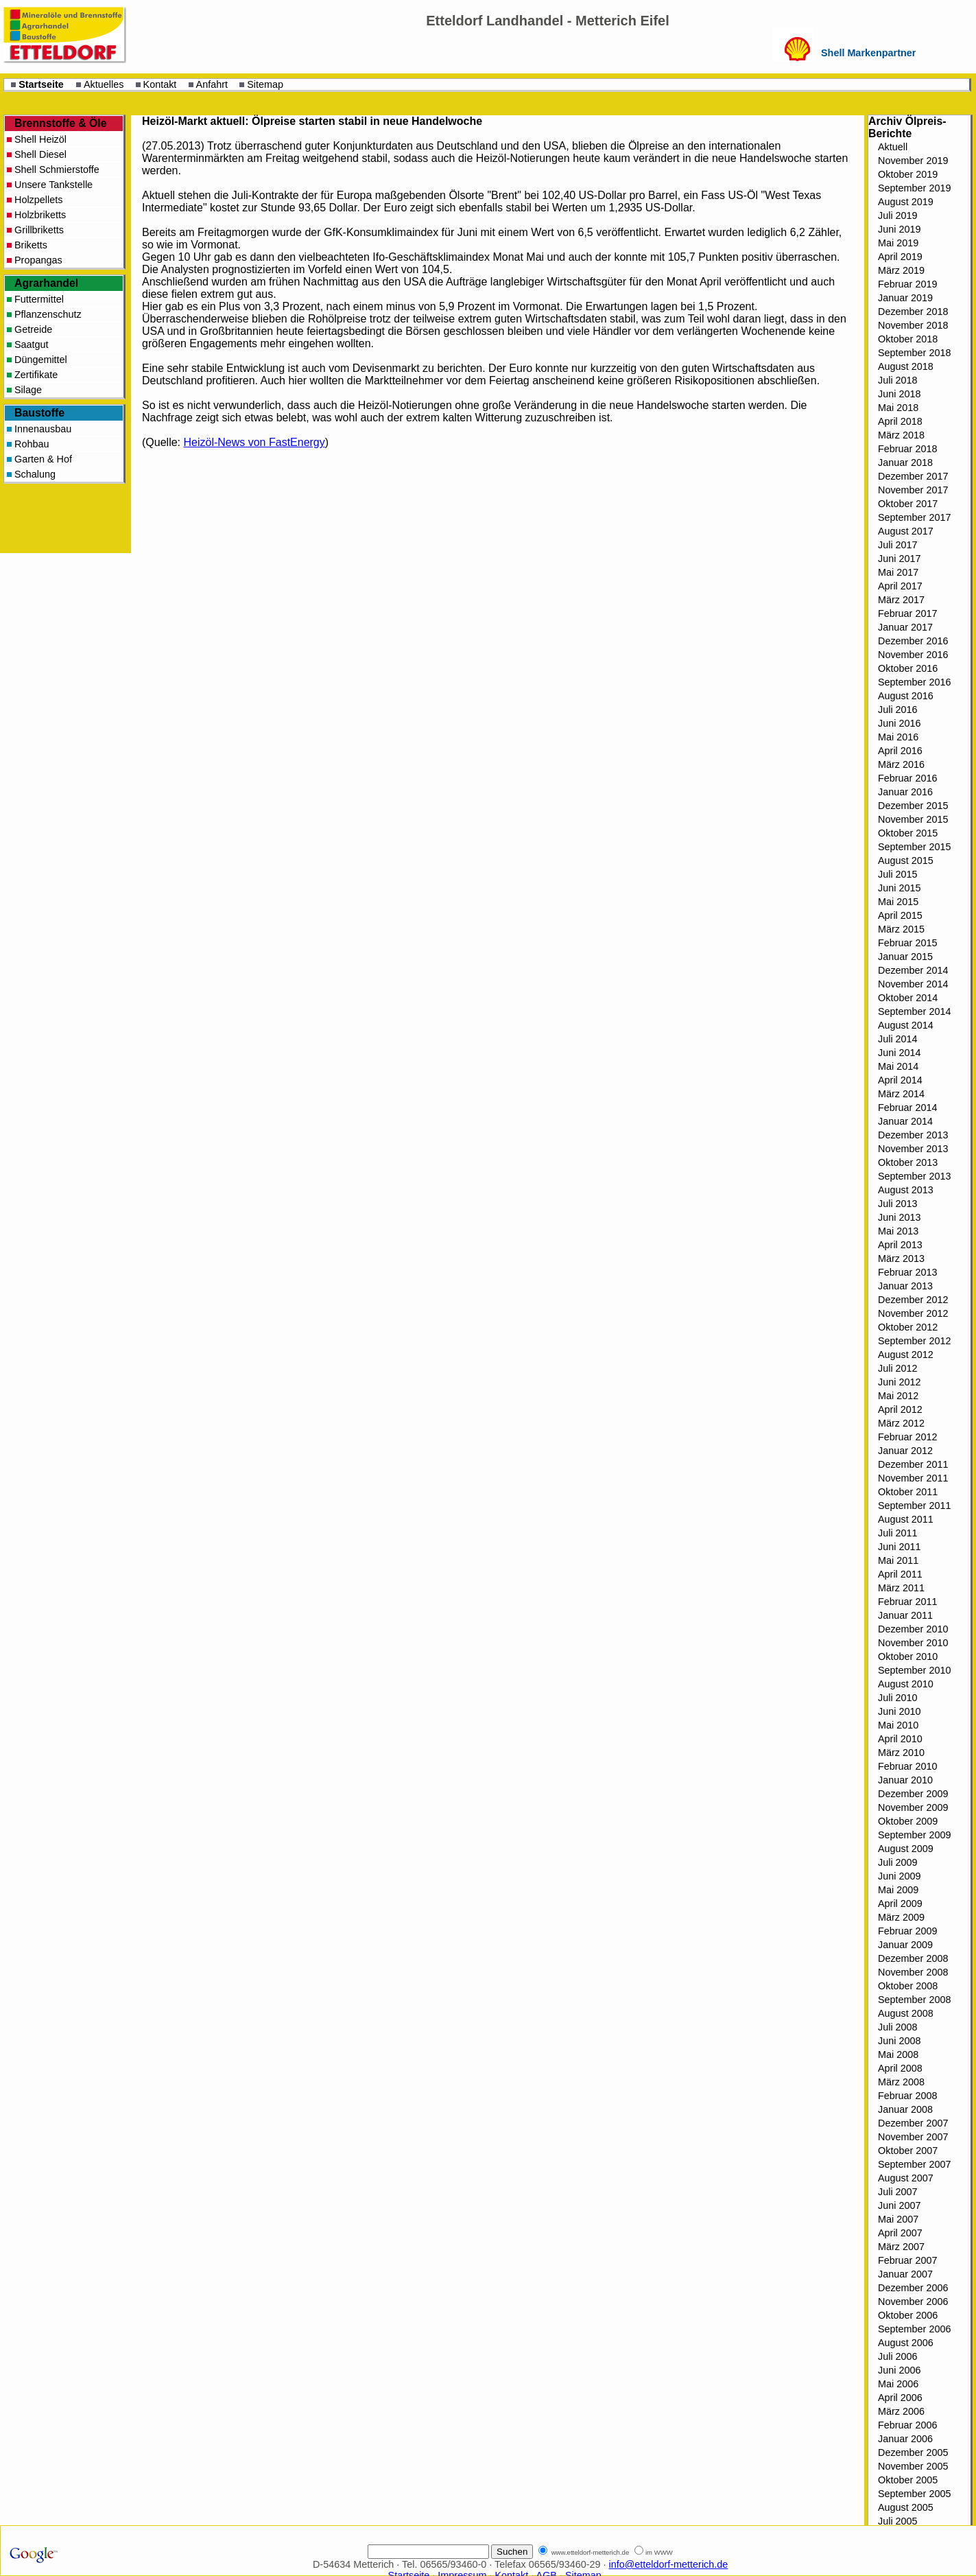 The width and height of the screenshot is (976, 2576). Describe the element at coordinates (900, 915) in the screenshot. I see `April 2015` at that location.